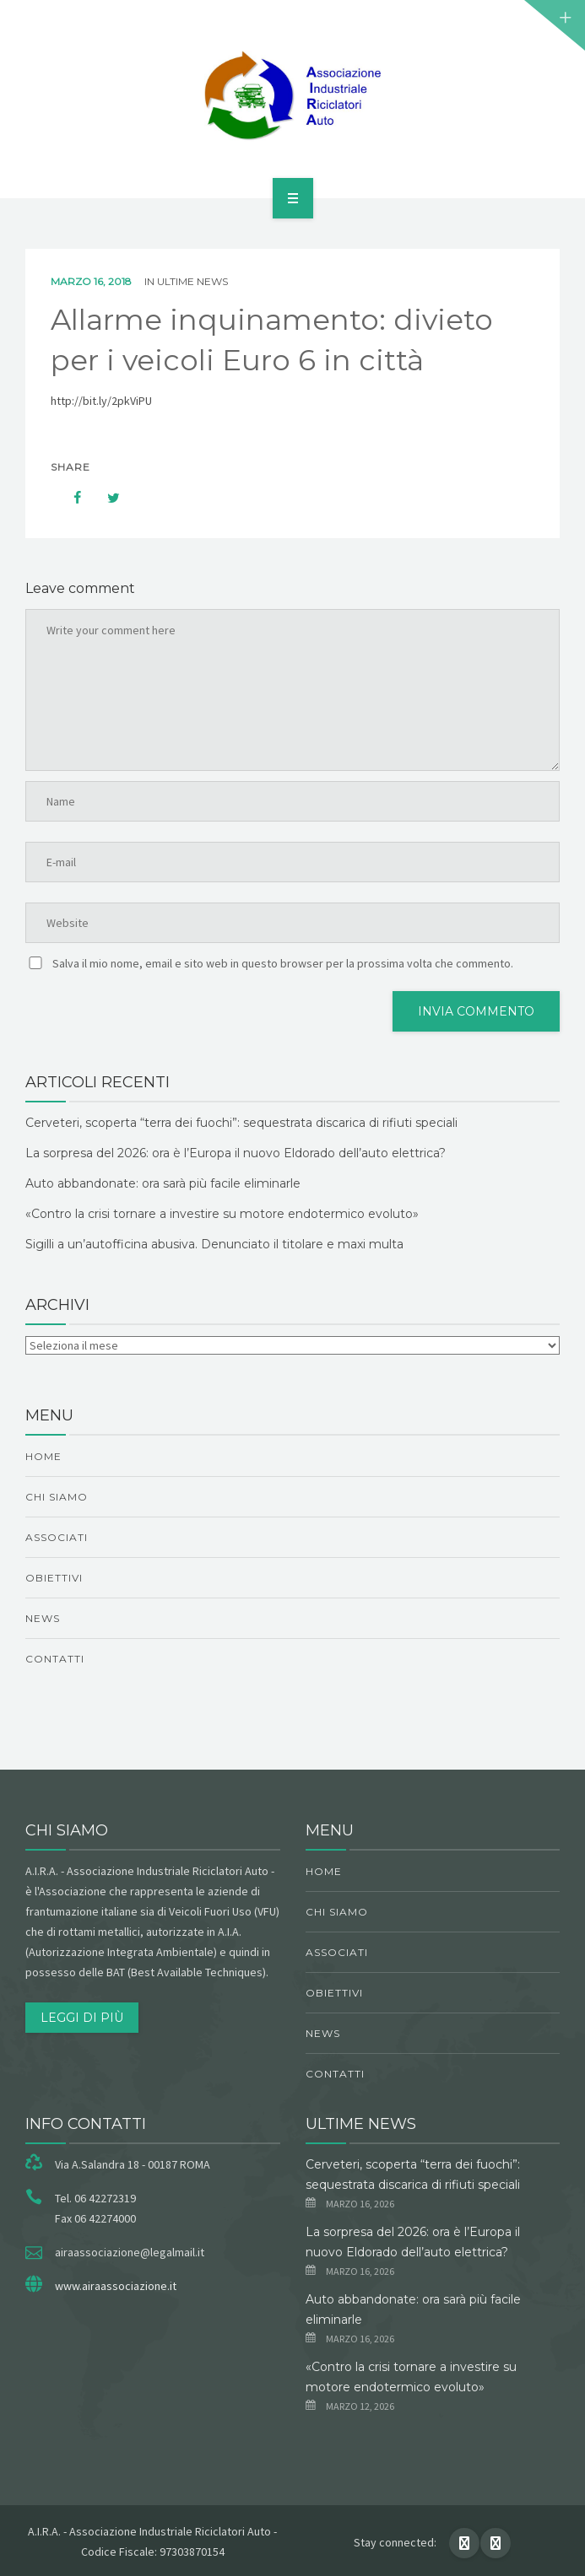 This screenshot has width=585, height=2576. I want to click on Salva il mio nome, email e sito web in questo browser per la prossima volta che commento., so click(282, 963).